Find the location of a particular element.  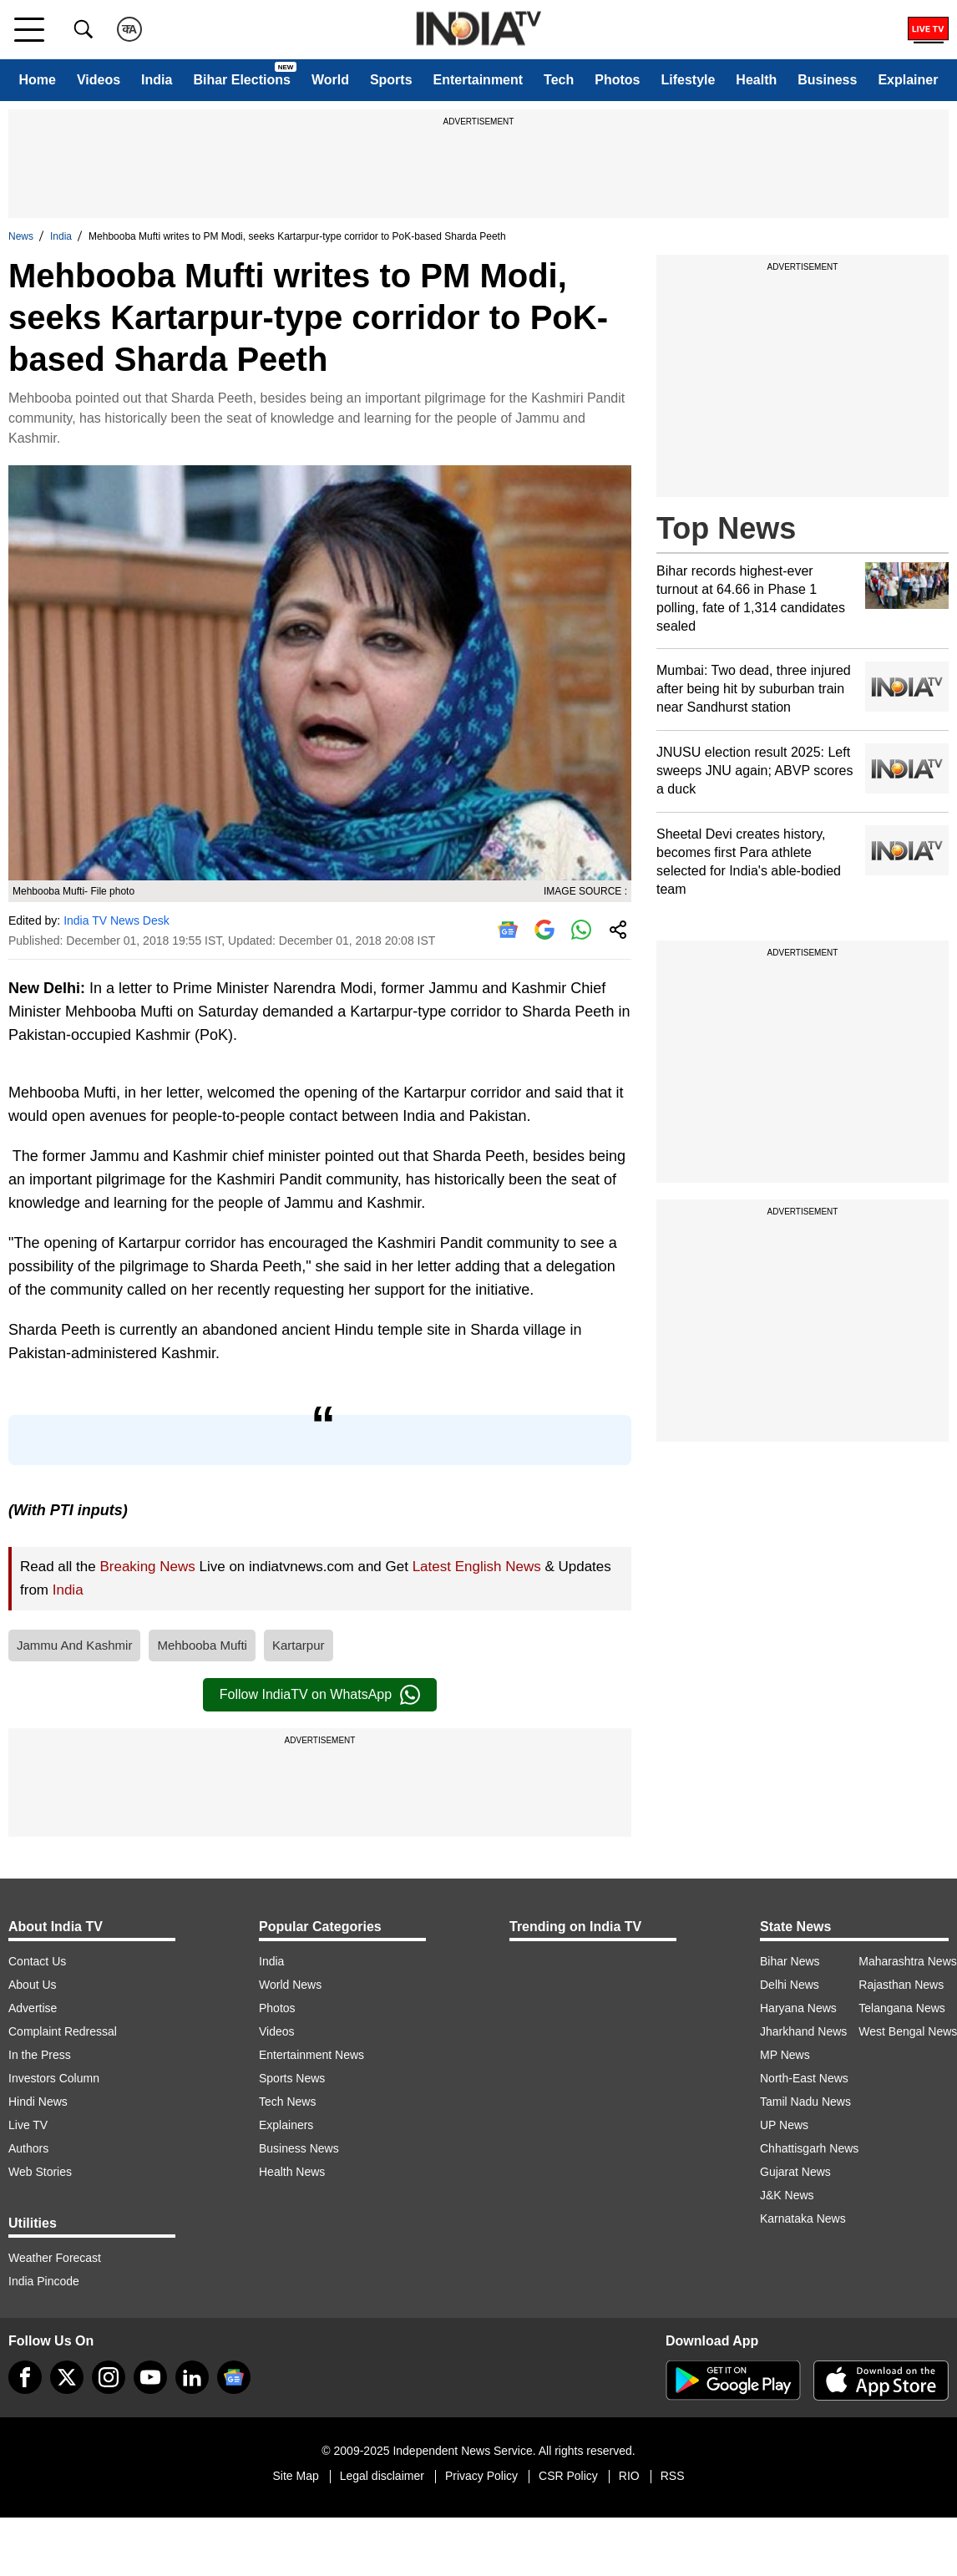

Tech is located at coordinates (559, 80).